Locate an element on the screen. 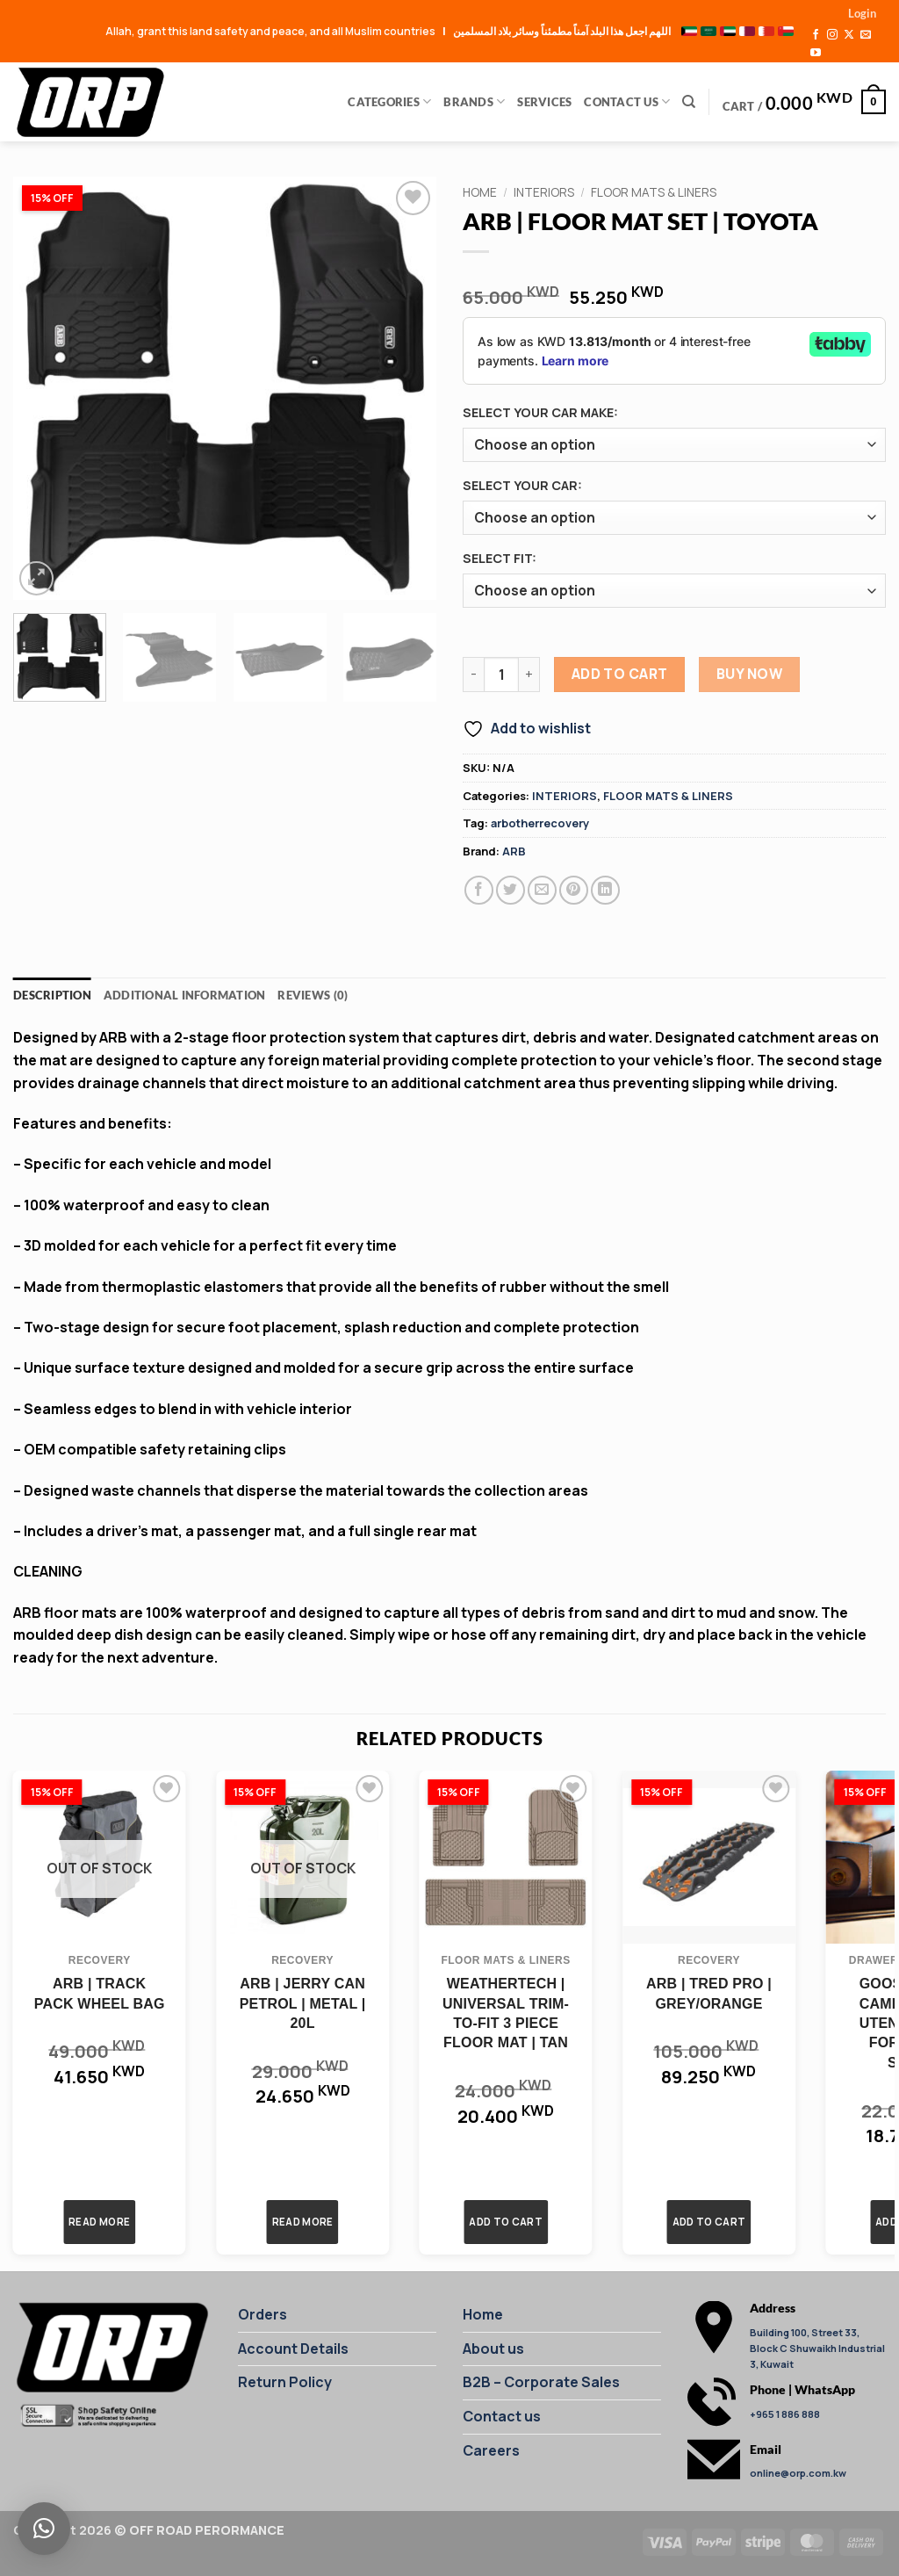 Image resolution: width=899 pixels, height=2576 pixels. [Increase quantity of ARB | FLOOR MAT SET | TOYOTA] is located at coordinates (529, 674).